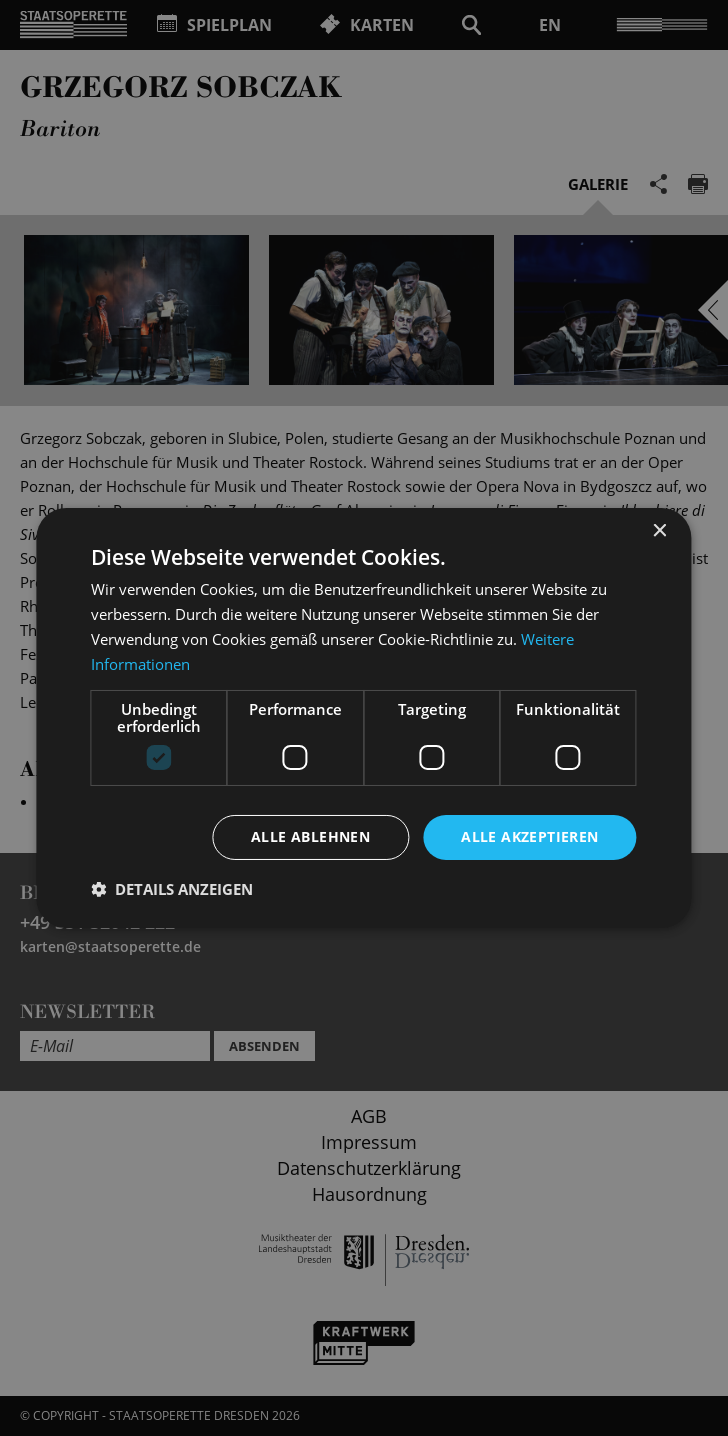 The width and height of the screenshot is (728, 1436). I want to click on × [button], so click(659, 531).